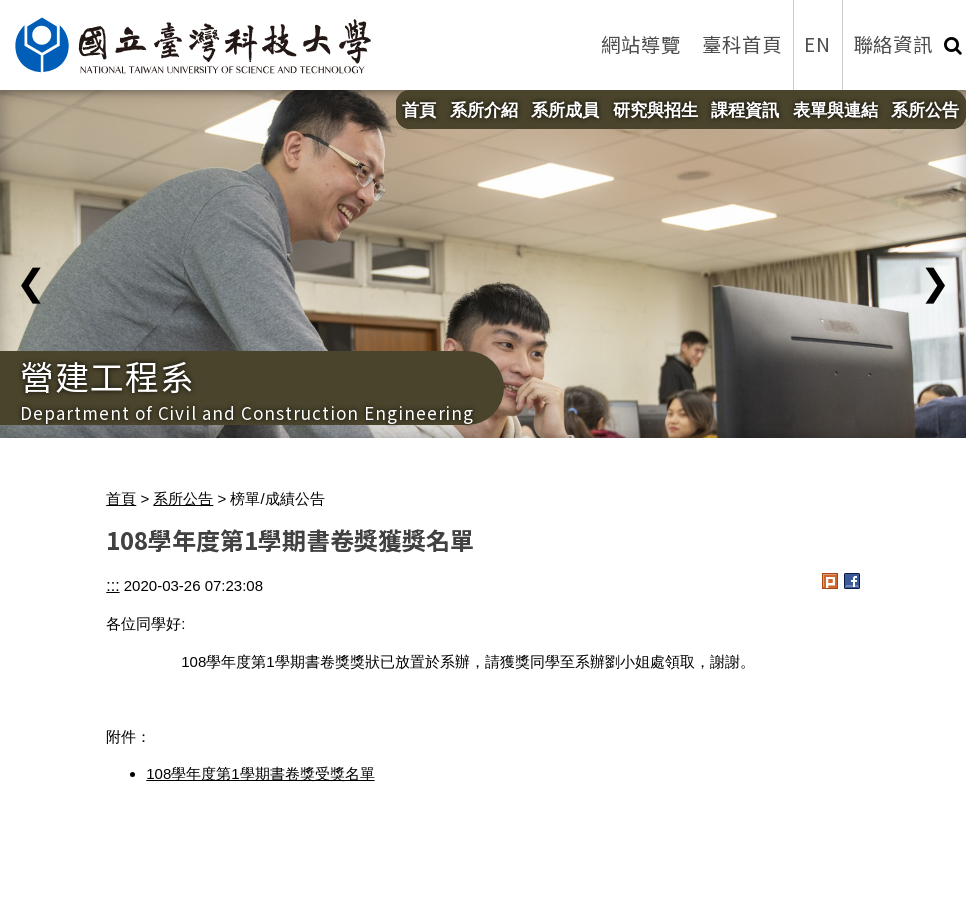  I want to click on EN, so click(817, 44).